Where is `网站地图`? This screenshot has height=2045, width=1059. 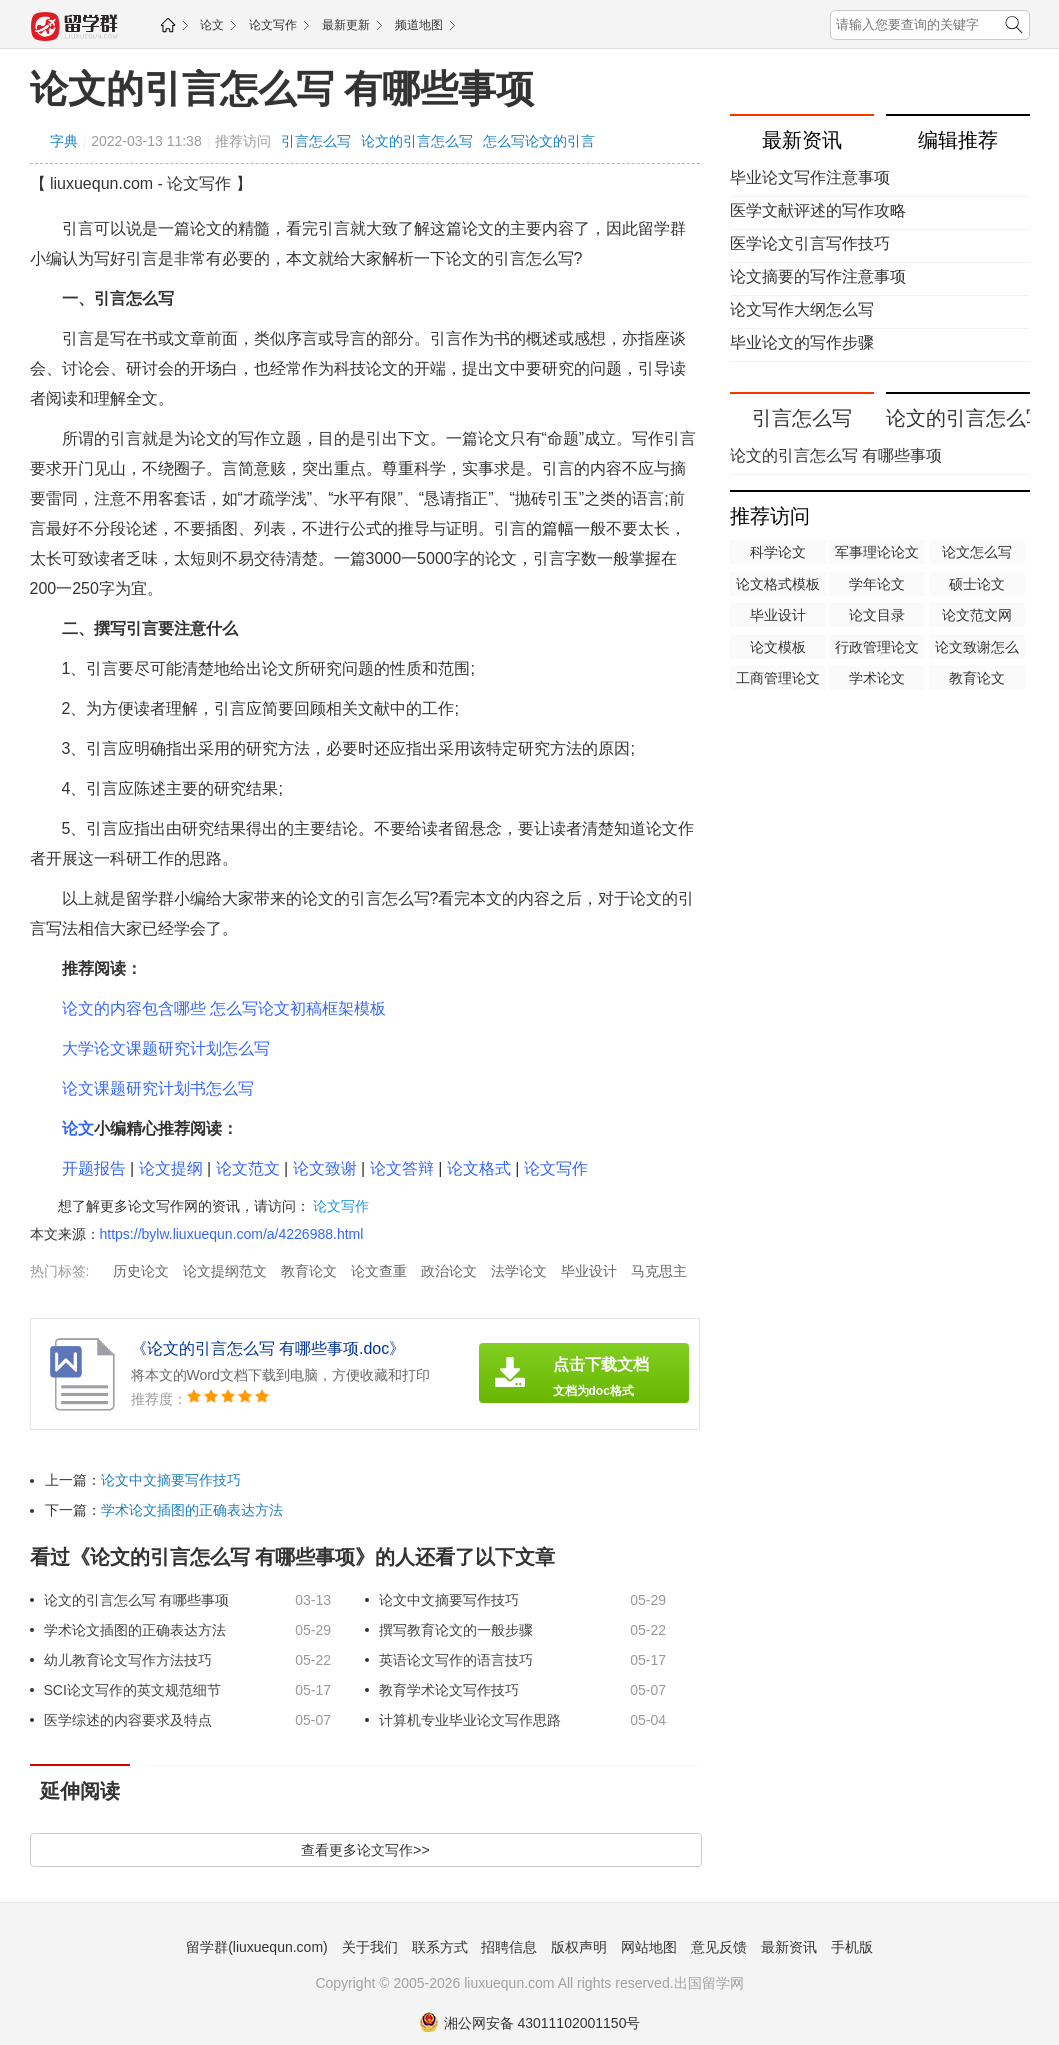 网站地图 is located at coordinates (649, 1947).